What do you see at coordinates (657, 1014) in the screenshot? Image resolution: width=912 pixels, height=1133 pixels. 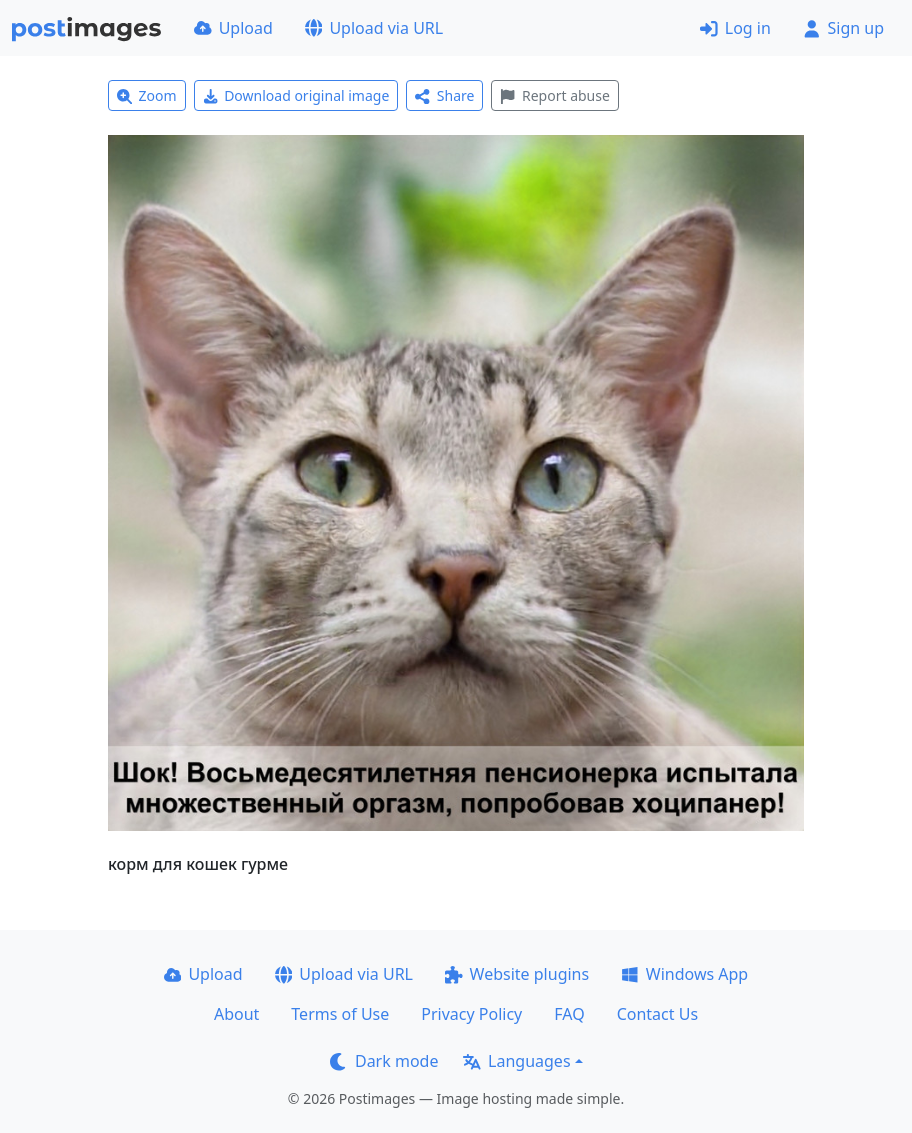 I see `Contact Us` at bounding box center [657, 1014].